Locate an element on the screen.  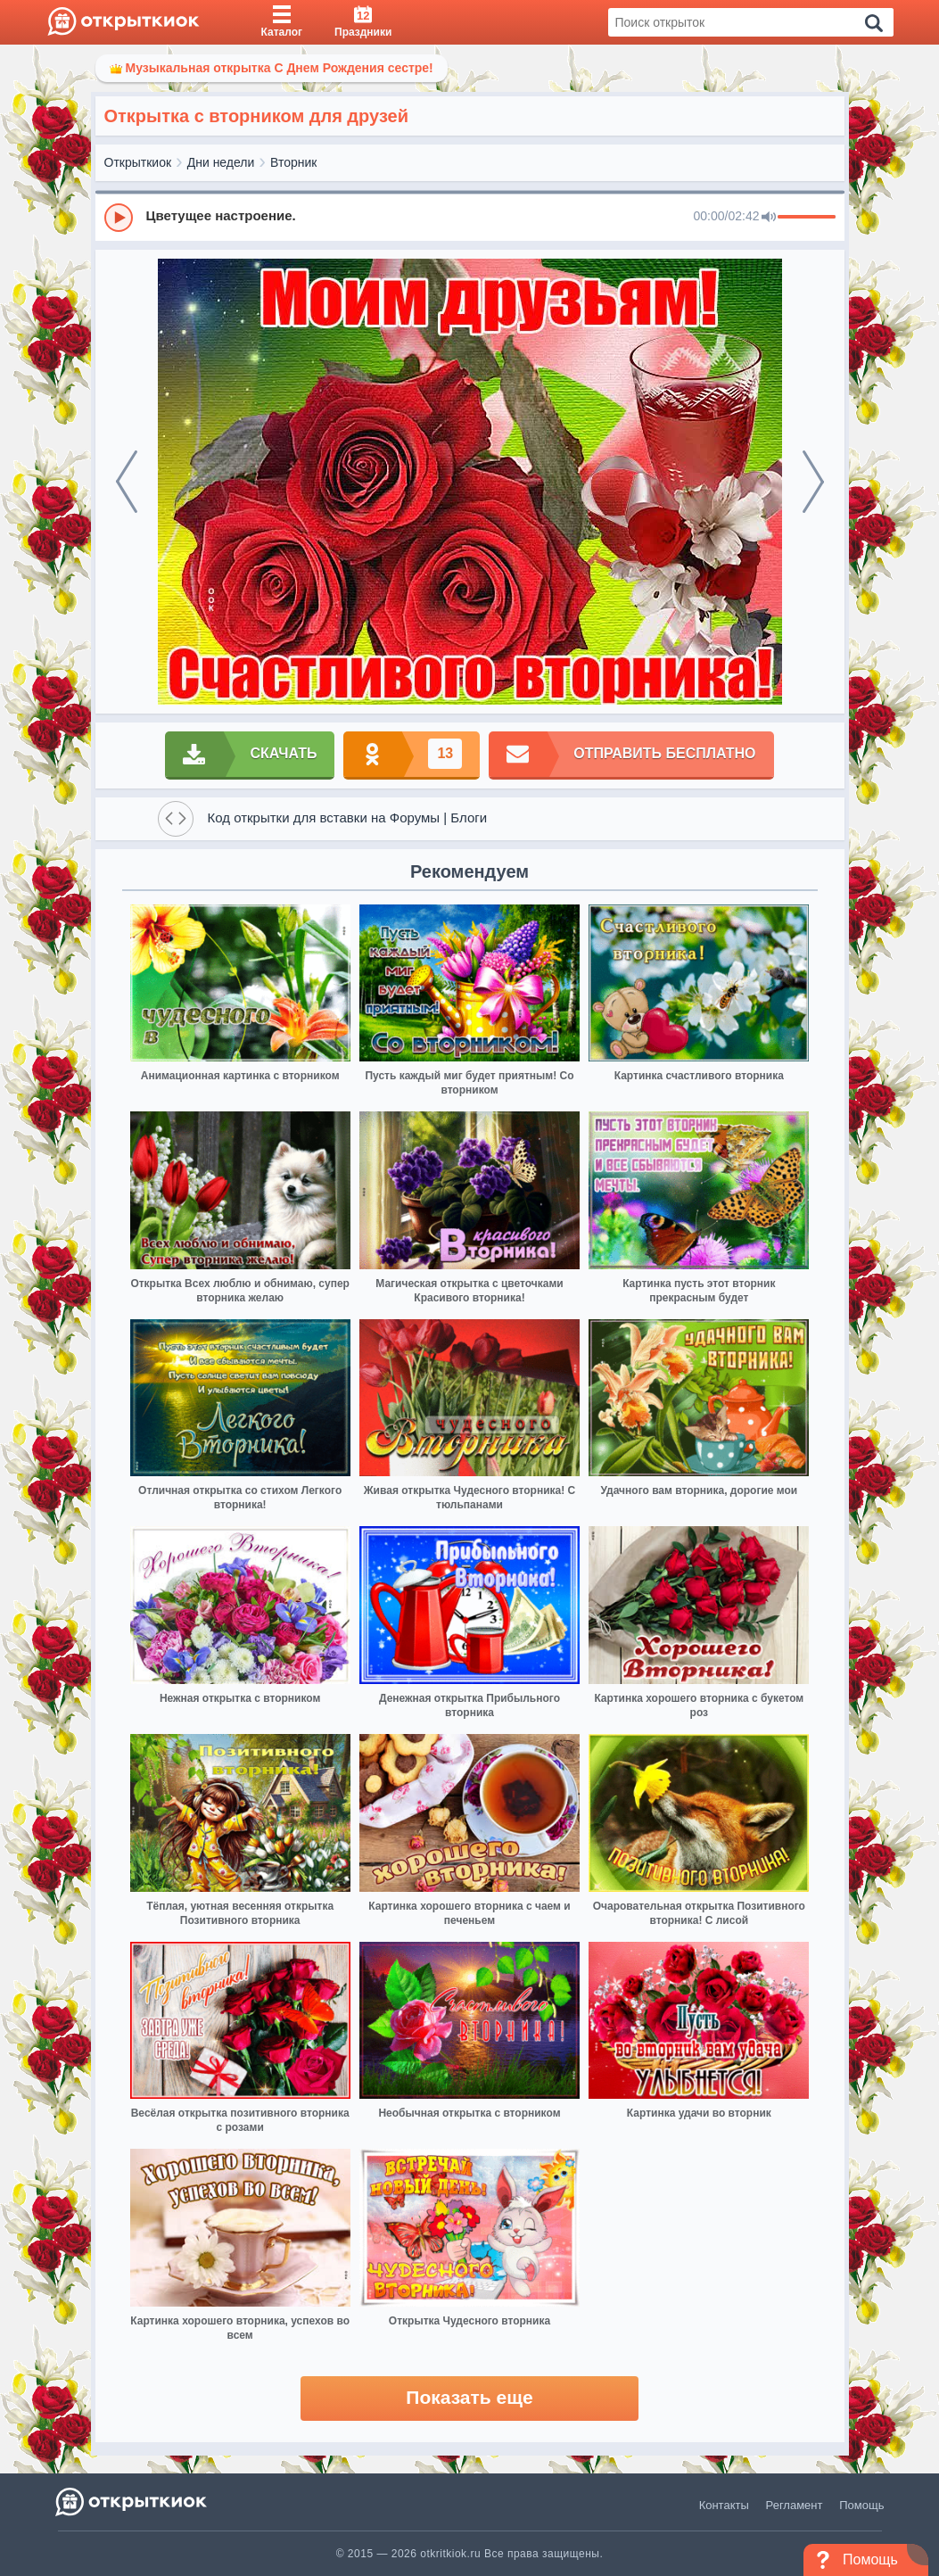
Помощь is located at coordinates (861, 2505).